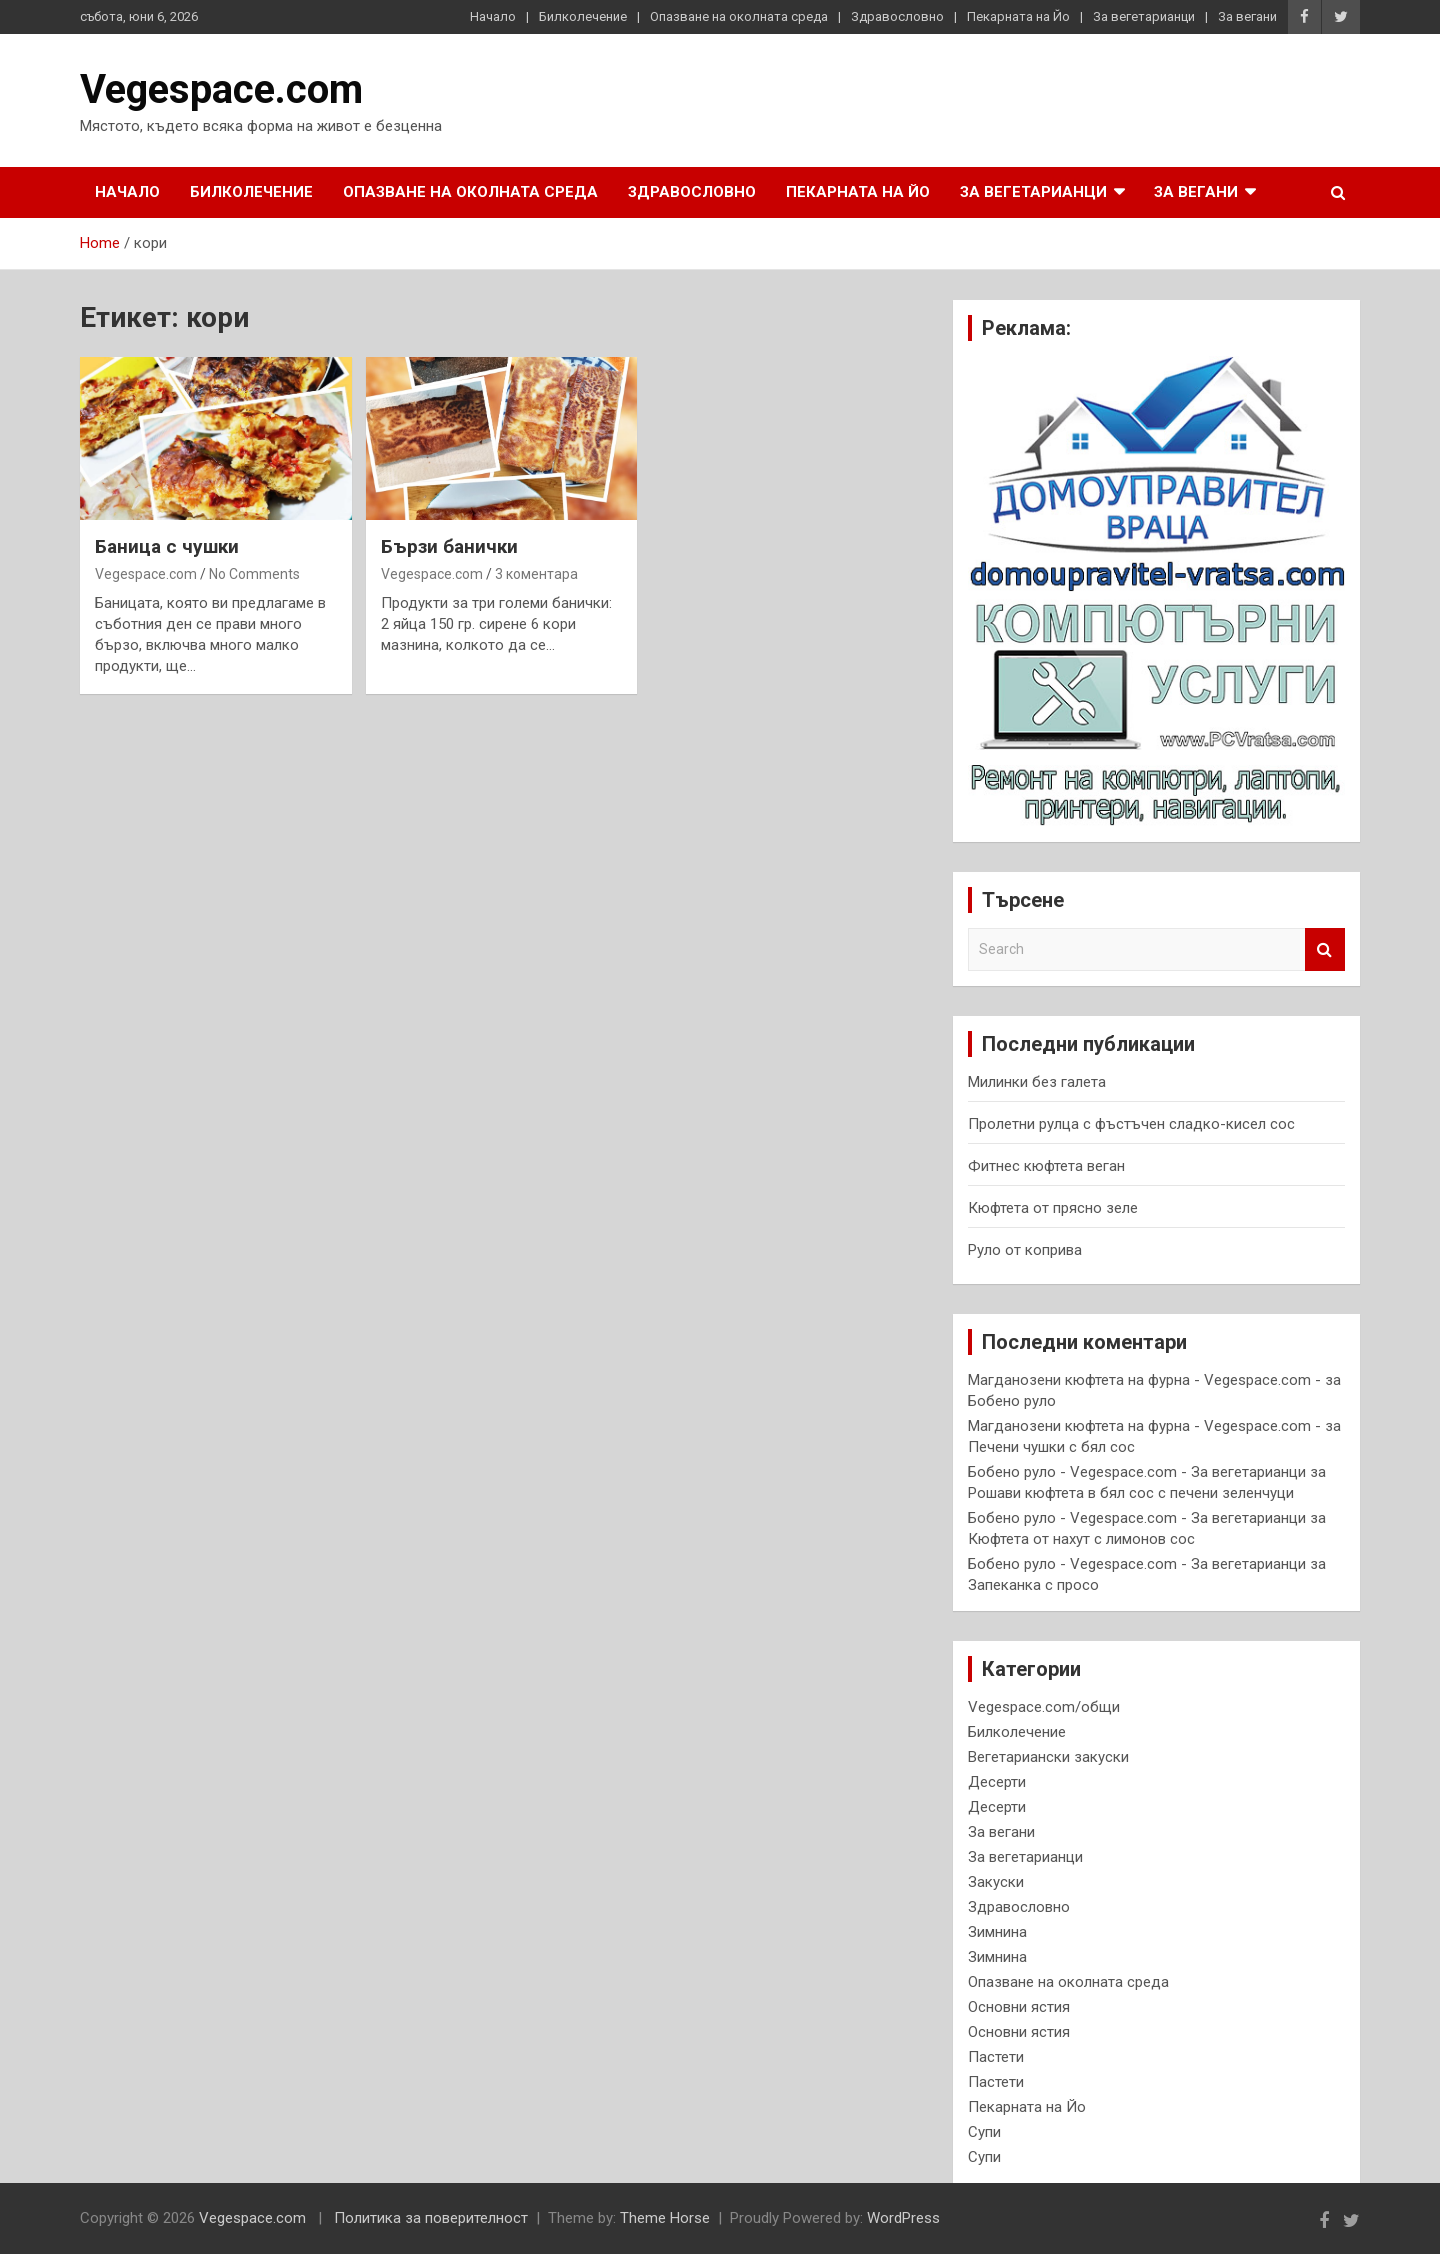 This screenshot has height=2254, width=1440. I want to click on Зимнина, so click(997, 1932).